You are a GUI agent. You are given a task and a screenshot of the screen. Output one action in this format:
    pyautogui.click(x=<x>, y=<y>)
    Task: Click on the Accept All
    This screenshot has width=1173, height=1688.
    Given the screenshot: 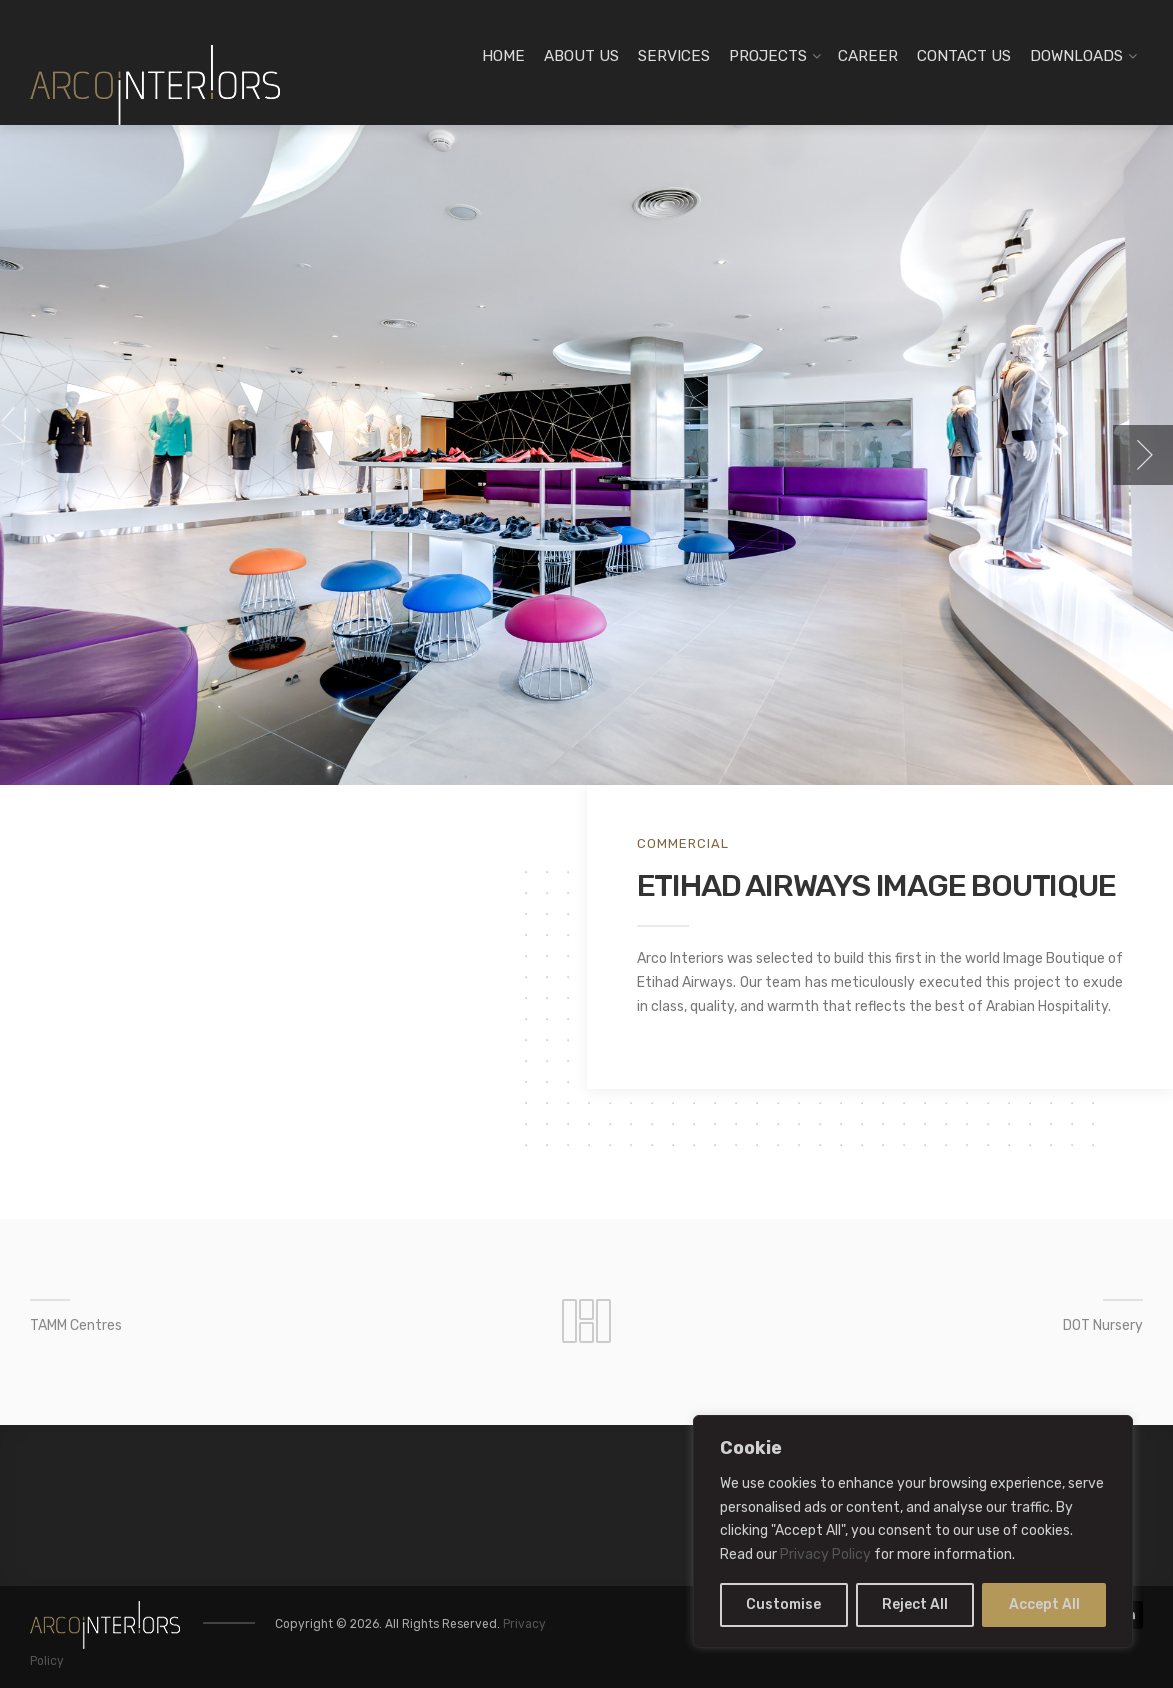 What is the action you would take?
    pyautogui.click(x=1044, y=1604)
    